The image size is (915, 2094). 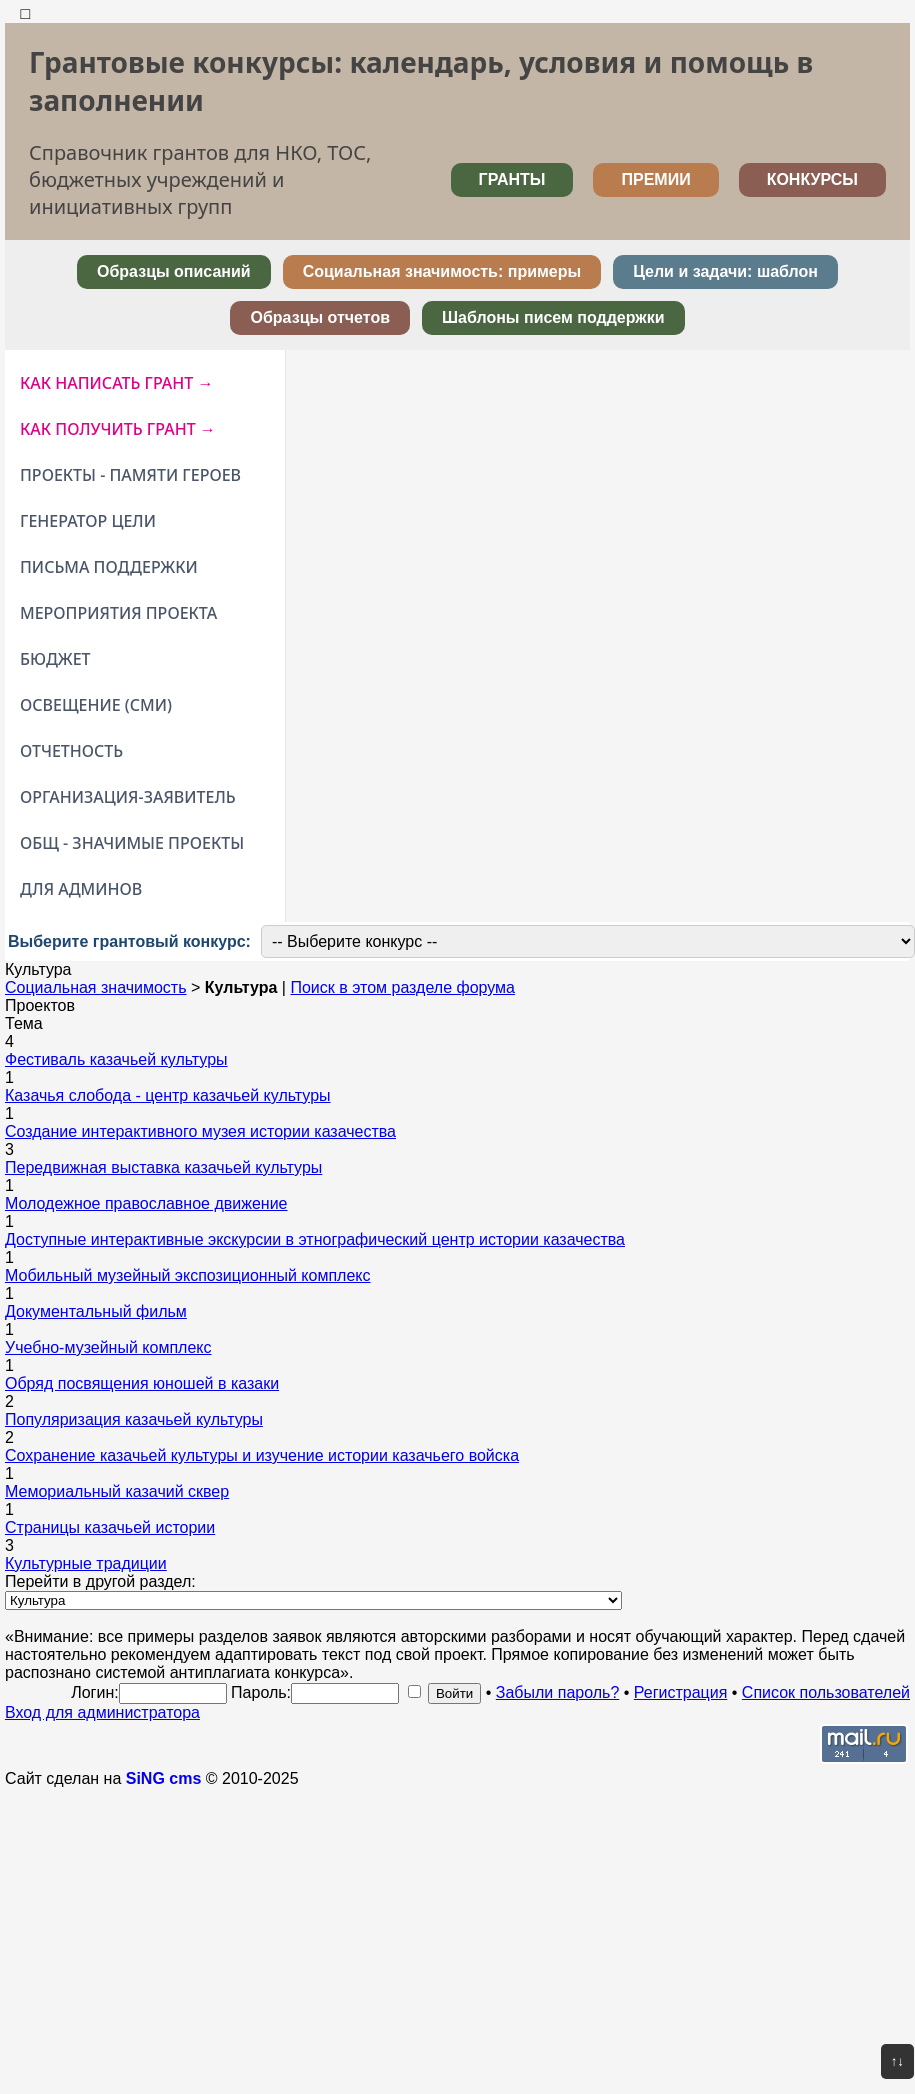 What do you see at coordinates (402, 987) in the screenshot?
I see `Поиск в этом разделе форума` at bounding box center [402, 987].